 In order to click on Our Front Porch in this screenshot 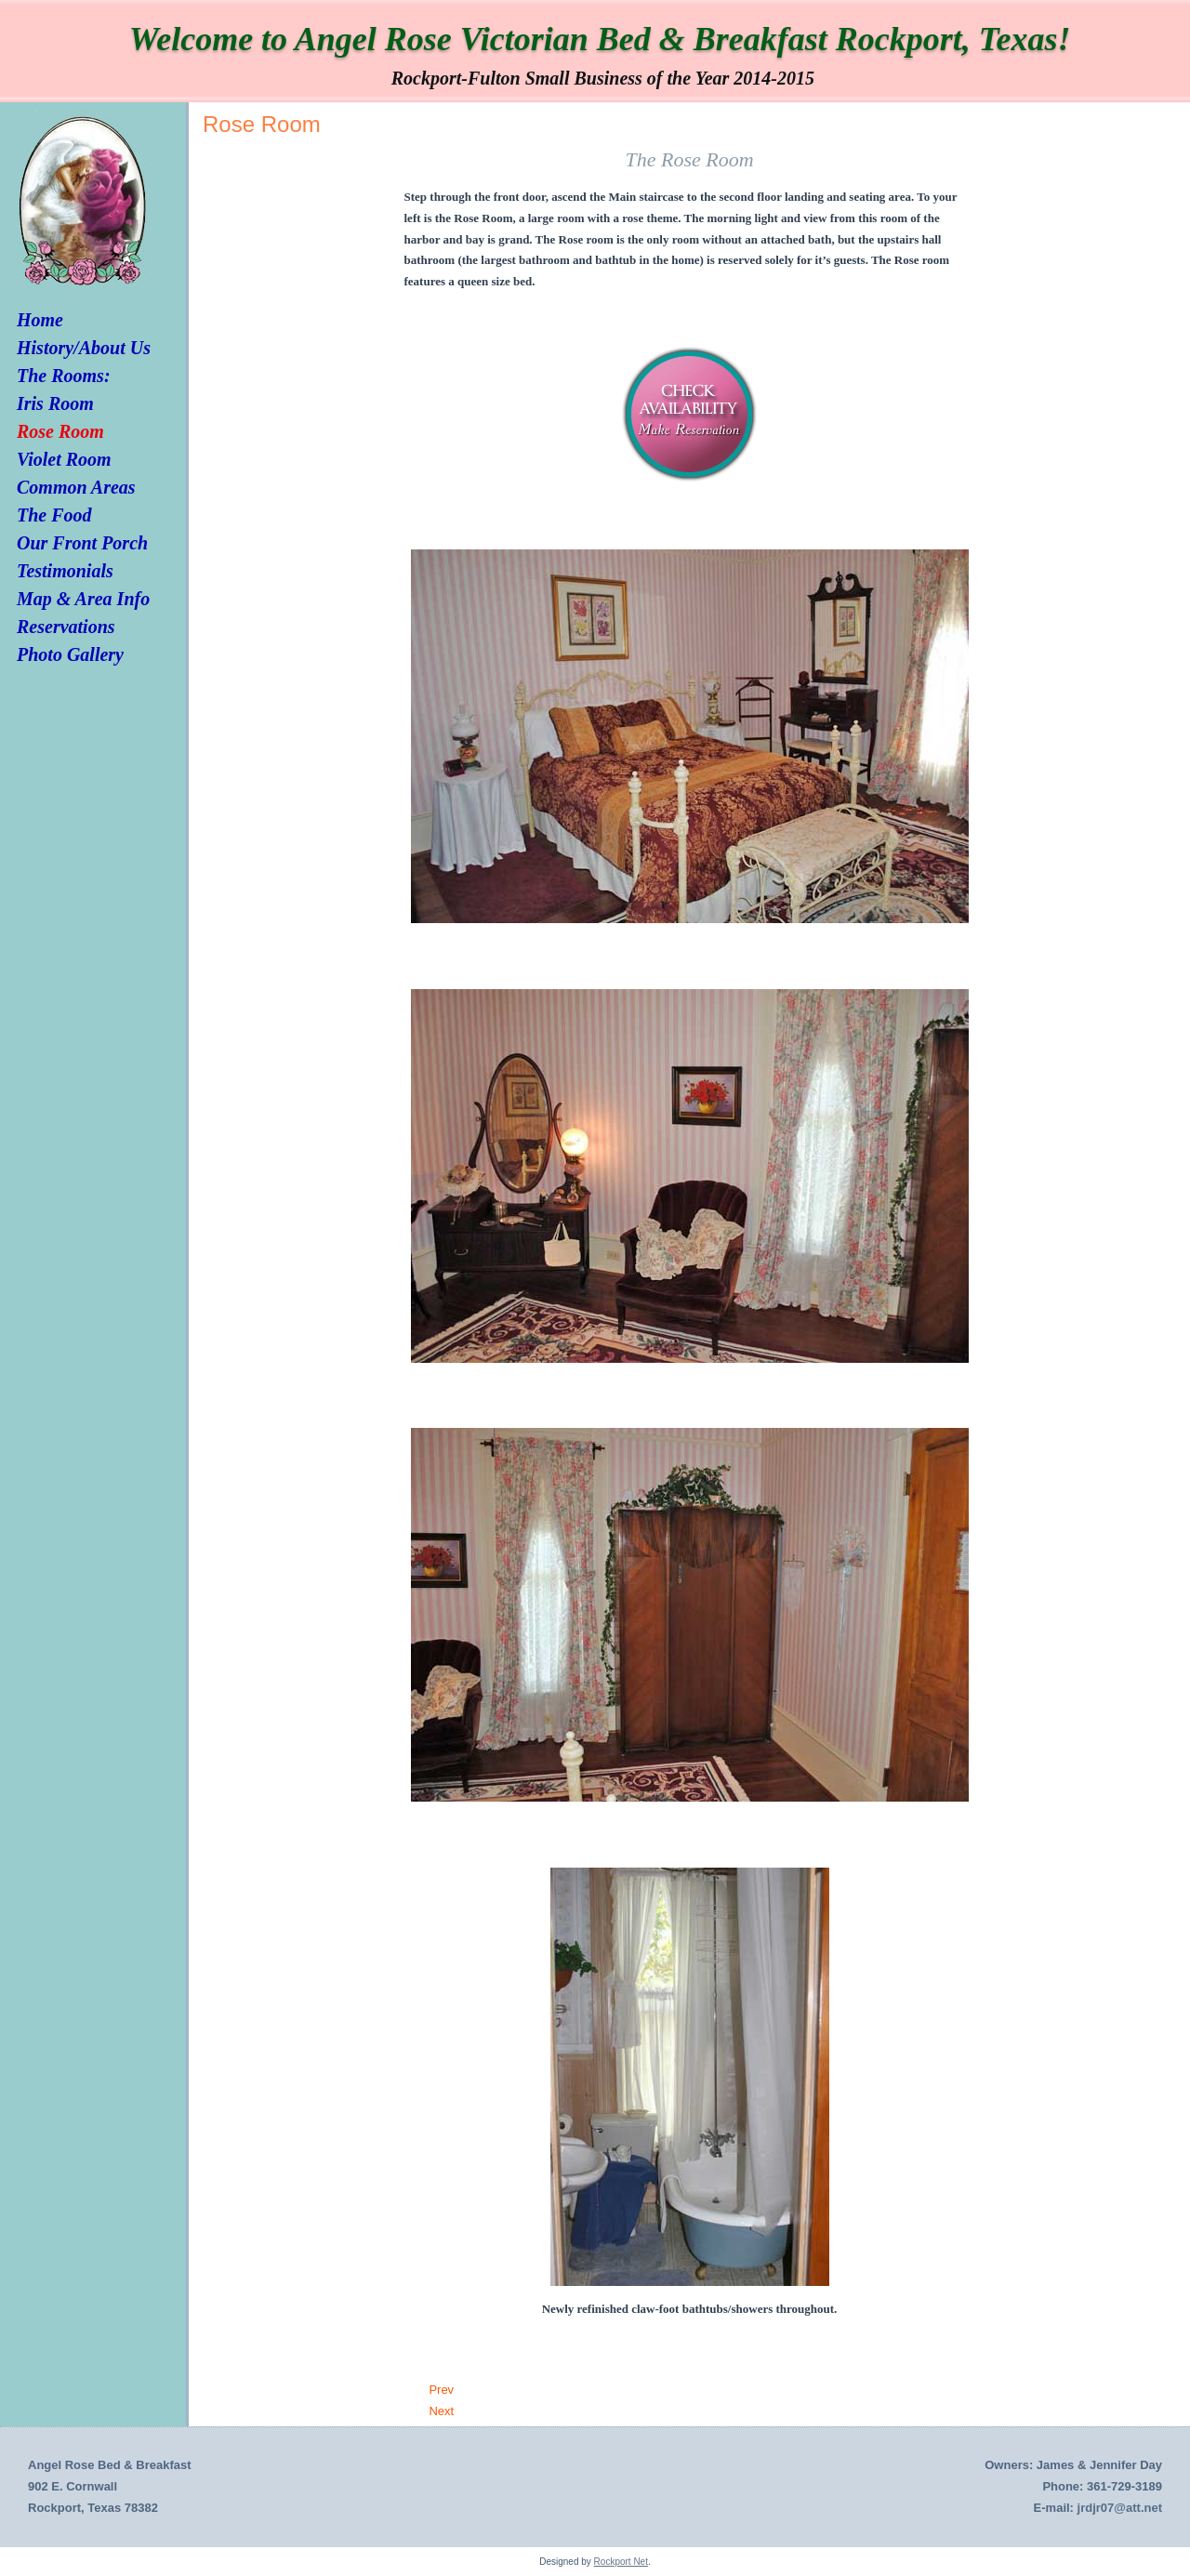, I will do `click(82, 543)`.